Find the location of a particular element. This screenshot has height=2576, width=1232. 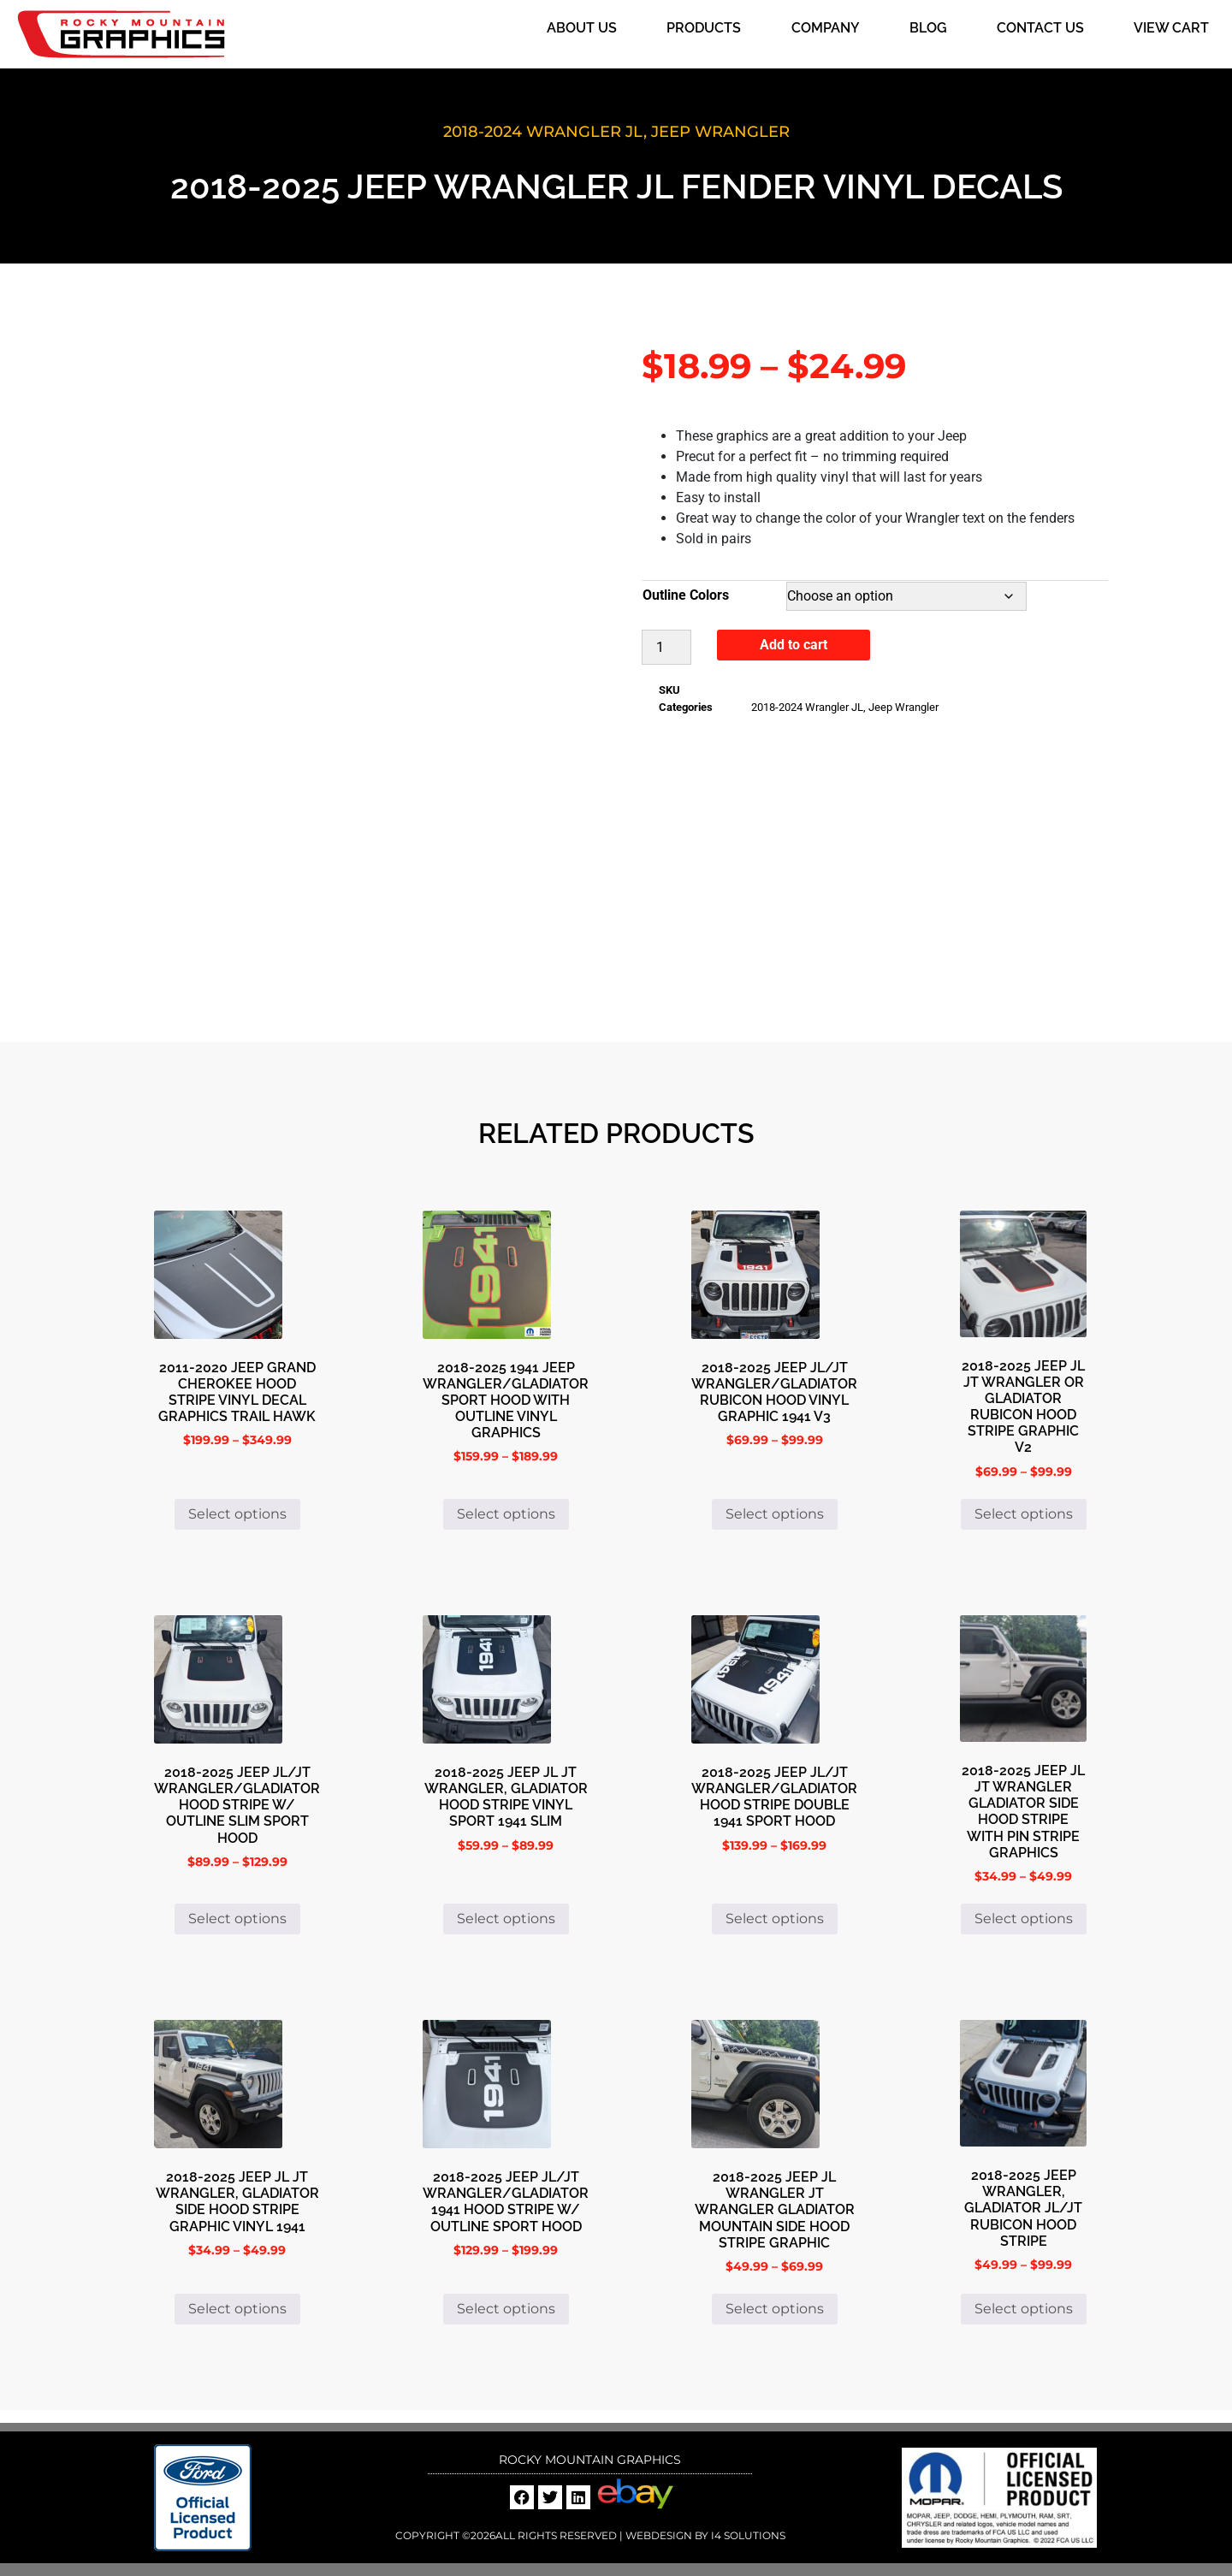

Select options [Select options for “2018-2025 Jeep JL JT Wrangler, Gladiator Hood Stripe Vinyl Sport 1941 Slim”] is located at coordinates (506, 1918).